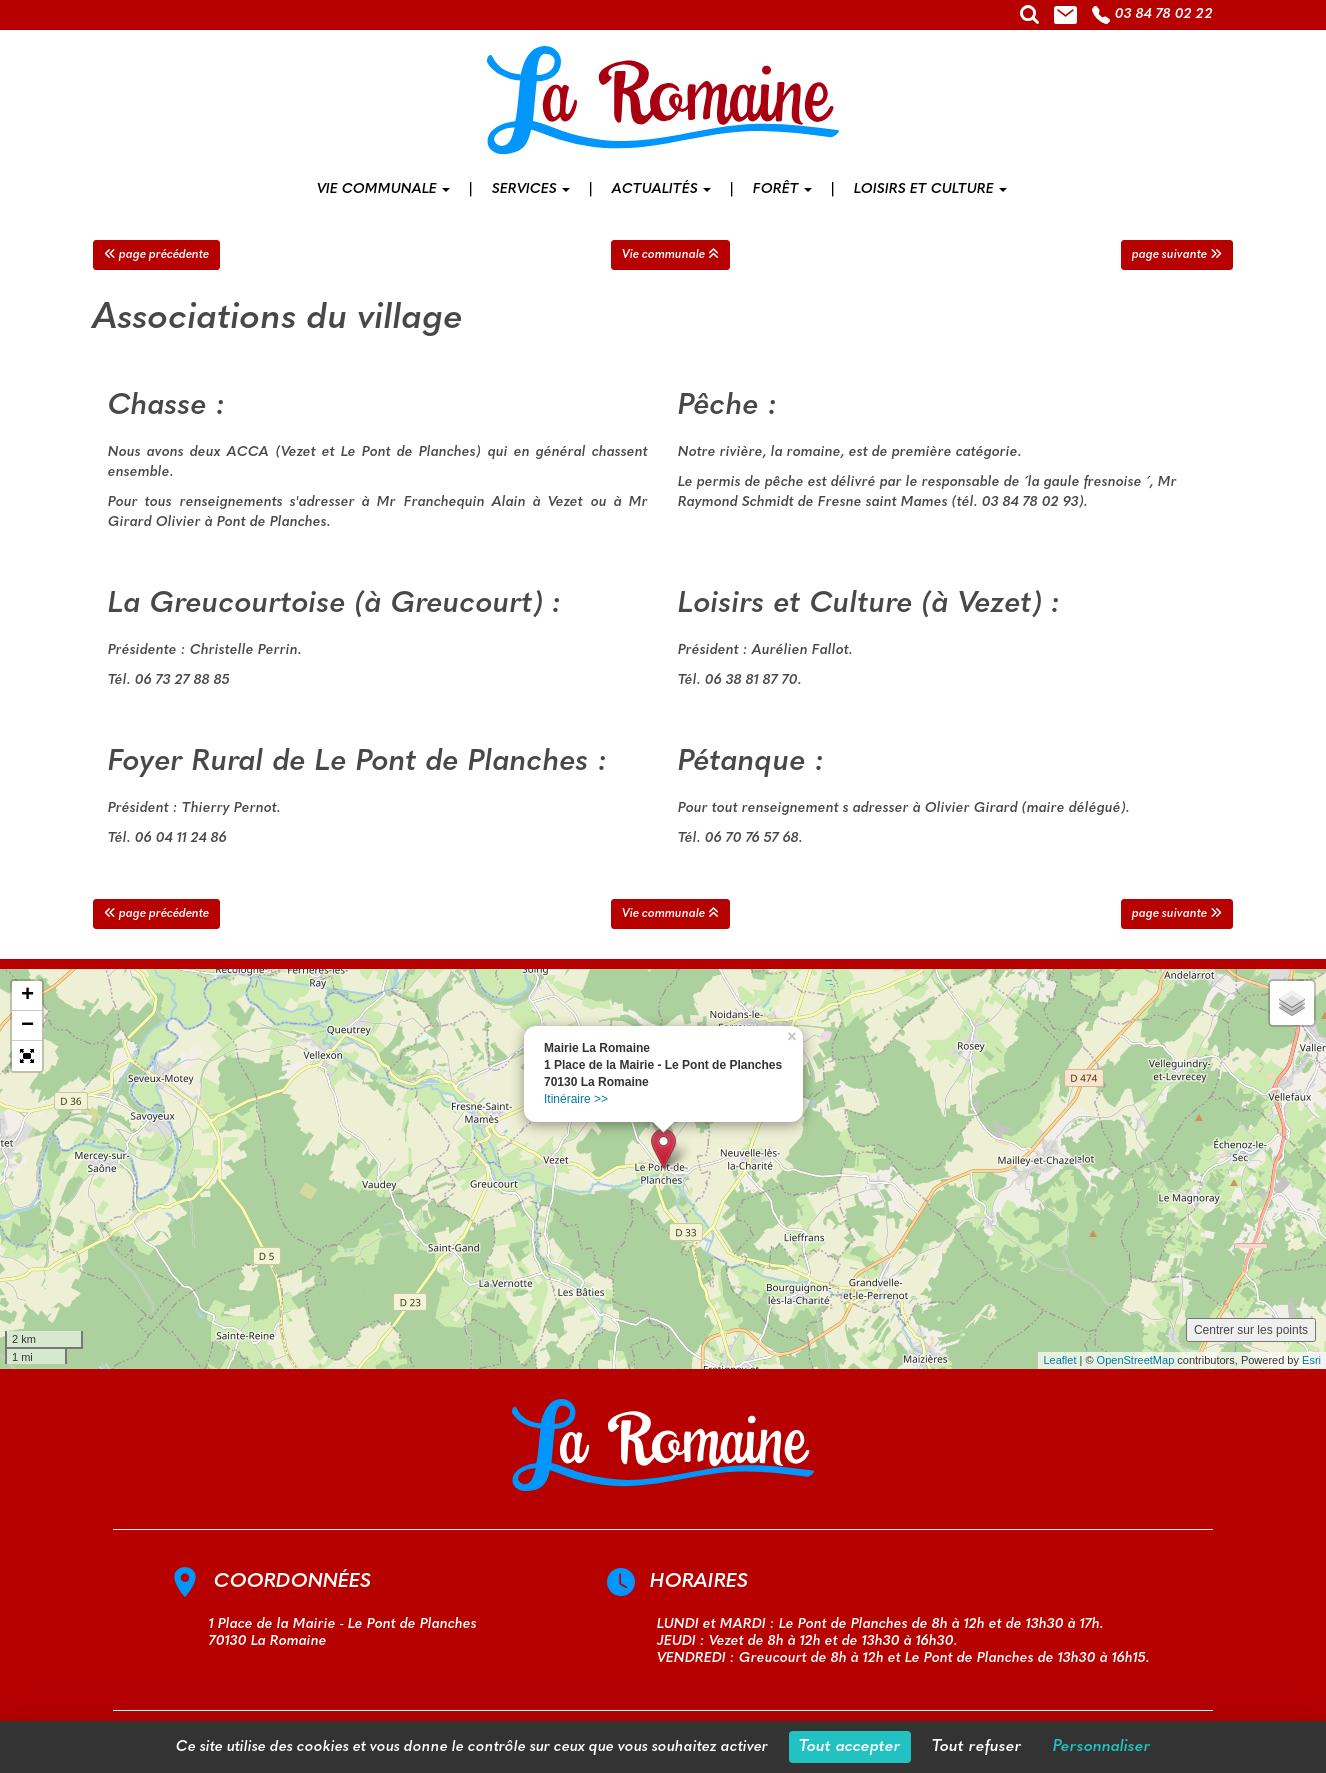  Describe the element at coordinates (27, 996) in the screenshot. I see `+ [button]` at that location.